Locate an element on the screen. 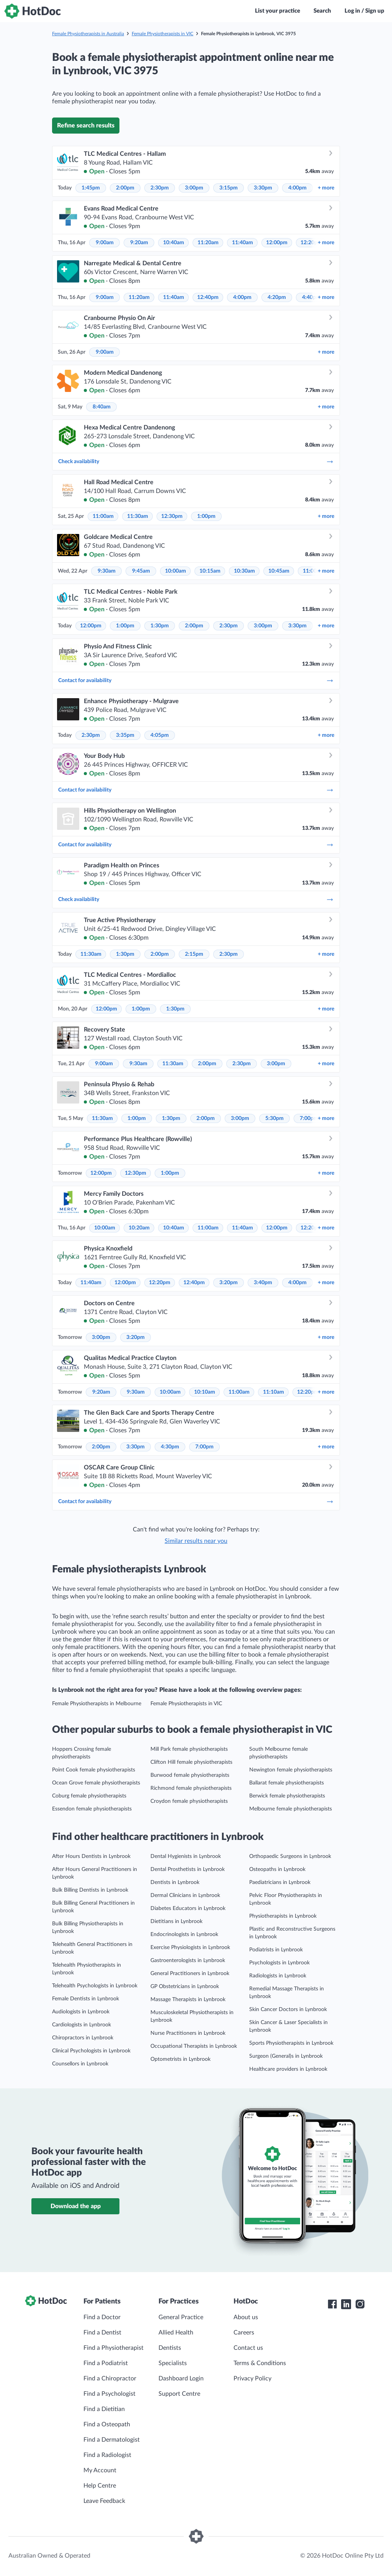 The height and width of the screenshot is (2576, 392). Orthopaedic Surgeons in Lynbrook is located at coordinates (290, 1856).